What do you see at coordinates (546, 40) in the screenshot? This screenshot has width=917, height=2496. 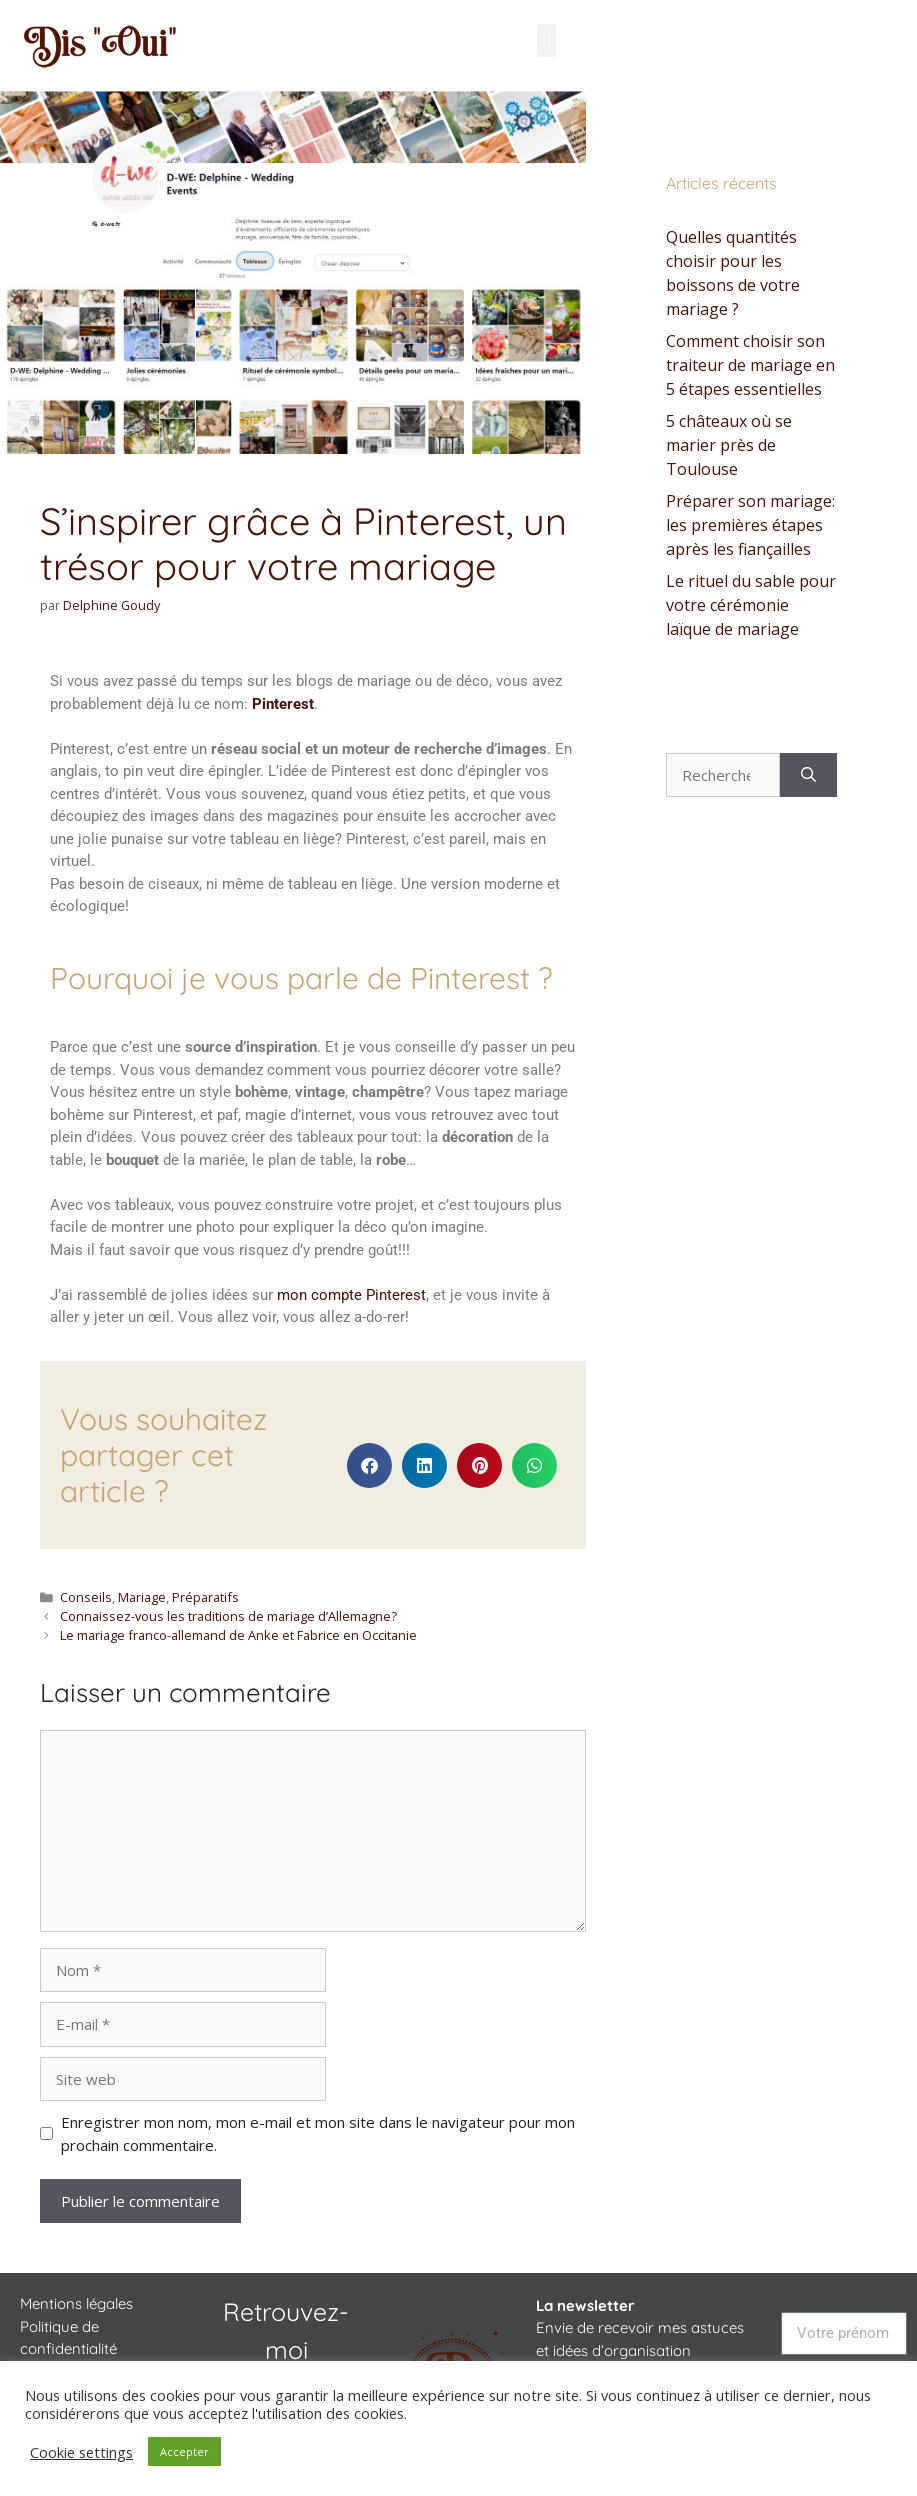 I see `[button]` at bounding box center [546, 40].